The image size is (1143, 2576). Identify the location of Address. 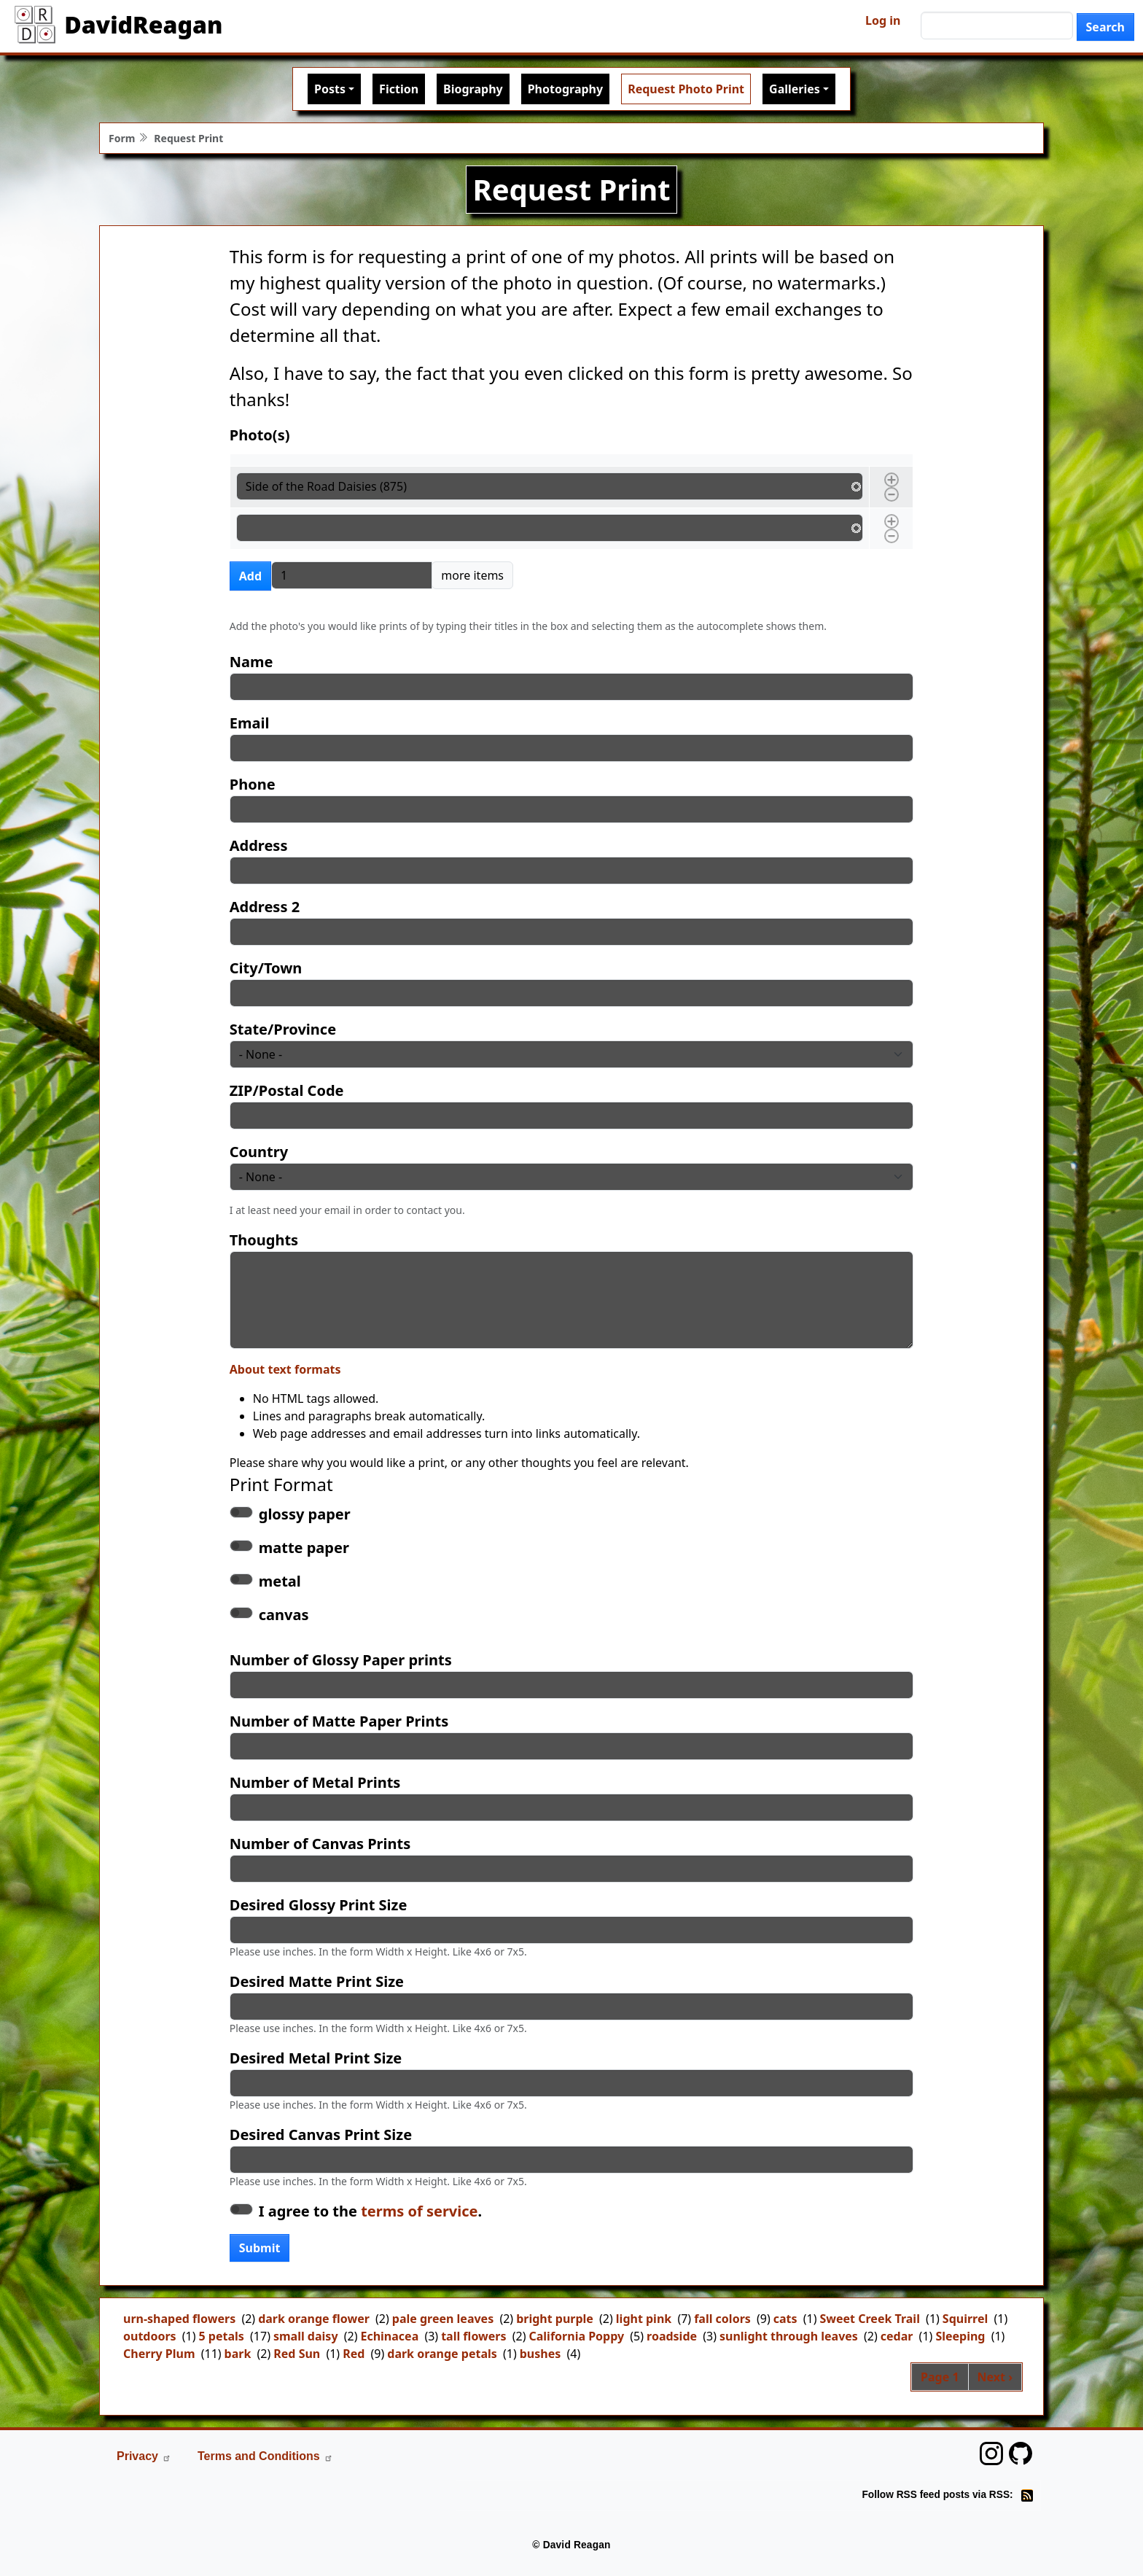
(259, 845).